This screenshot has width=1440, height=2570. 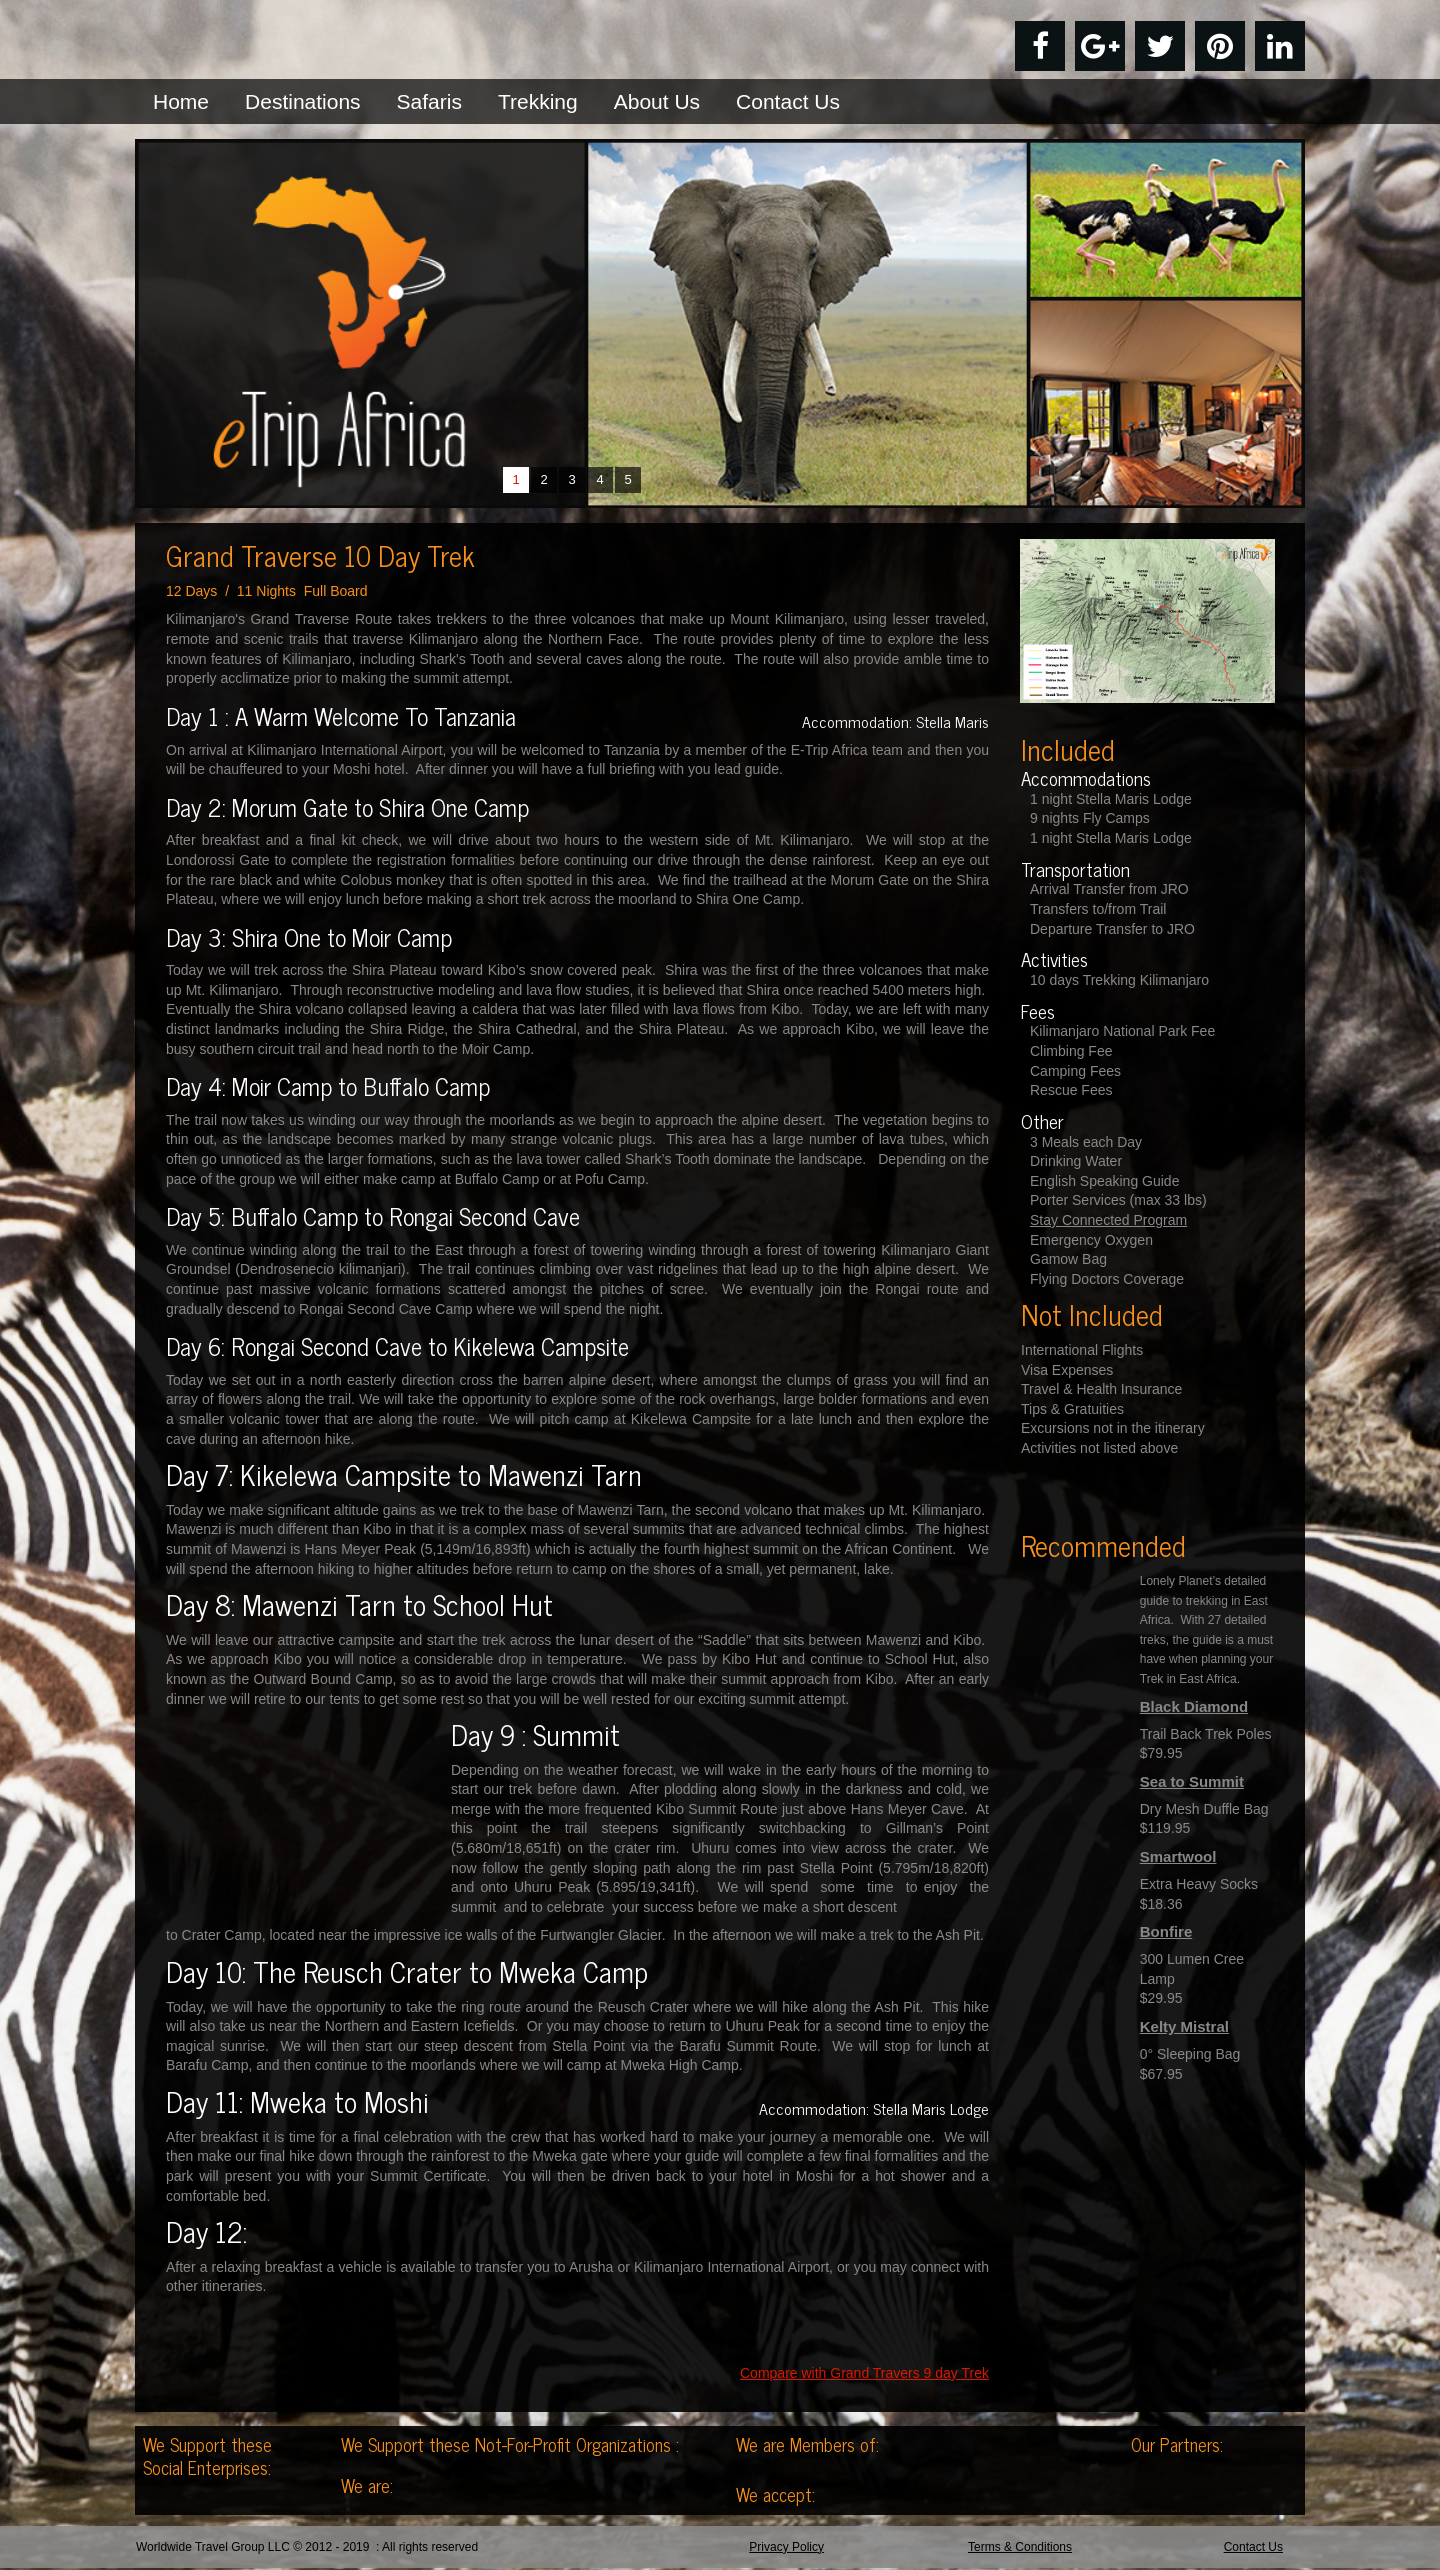 I want to click on Compare with Grand Travers 9 day Trek, so click(x=864, y=2373).